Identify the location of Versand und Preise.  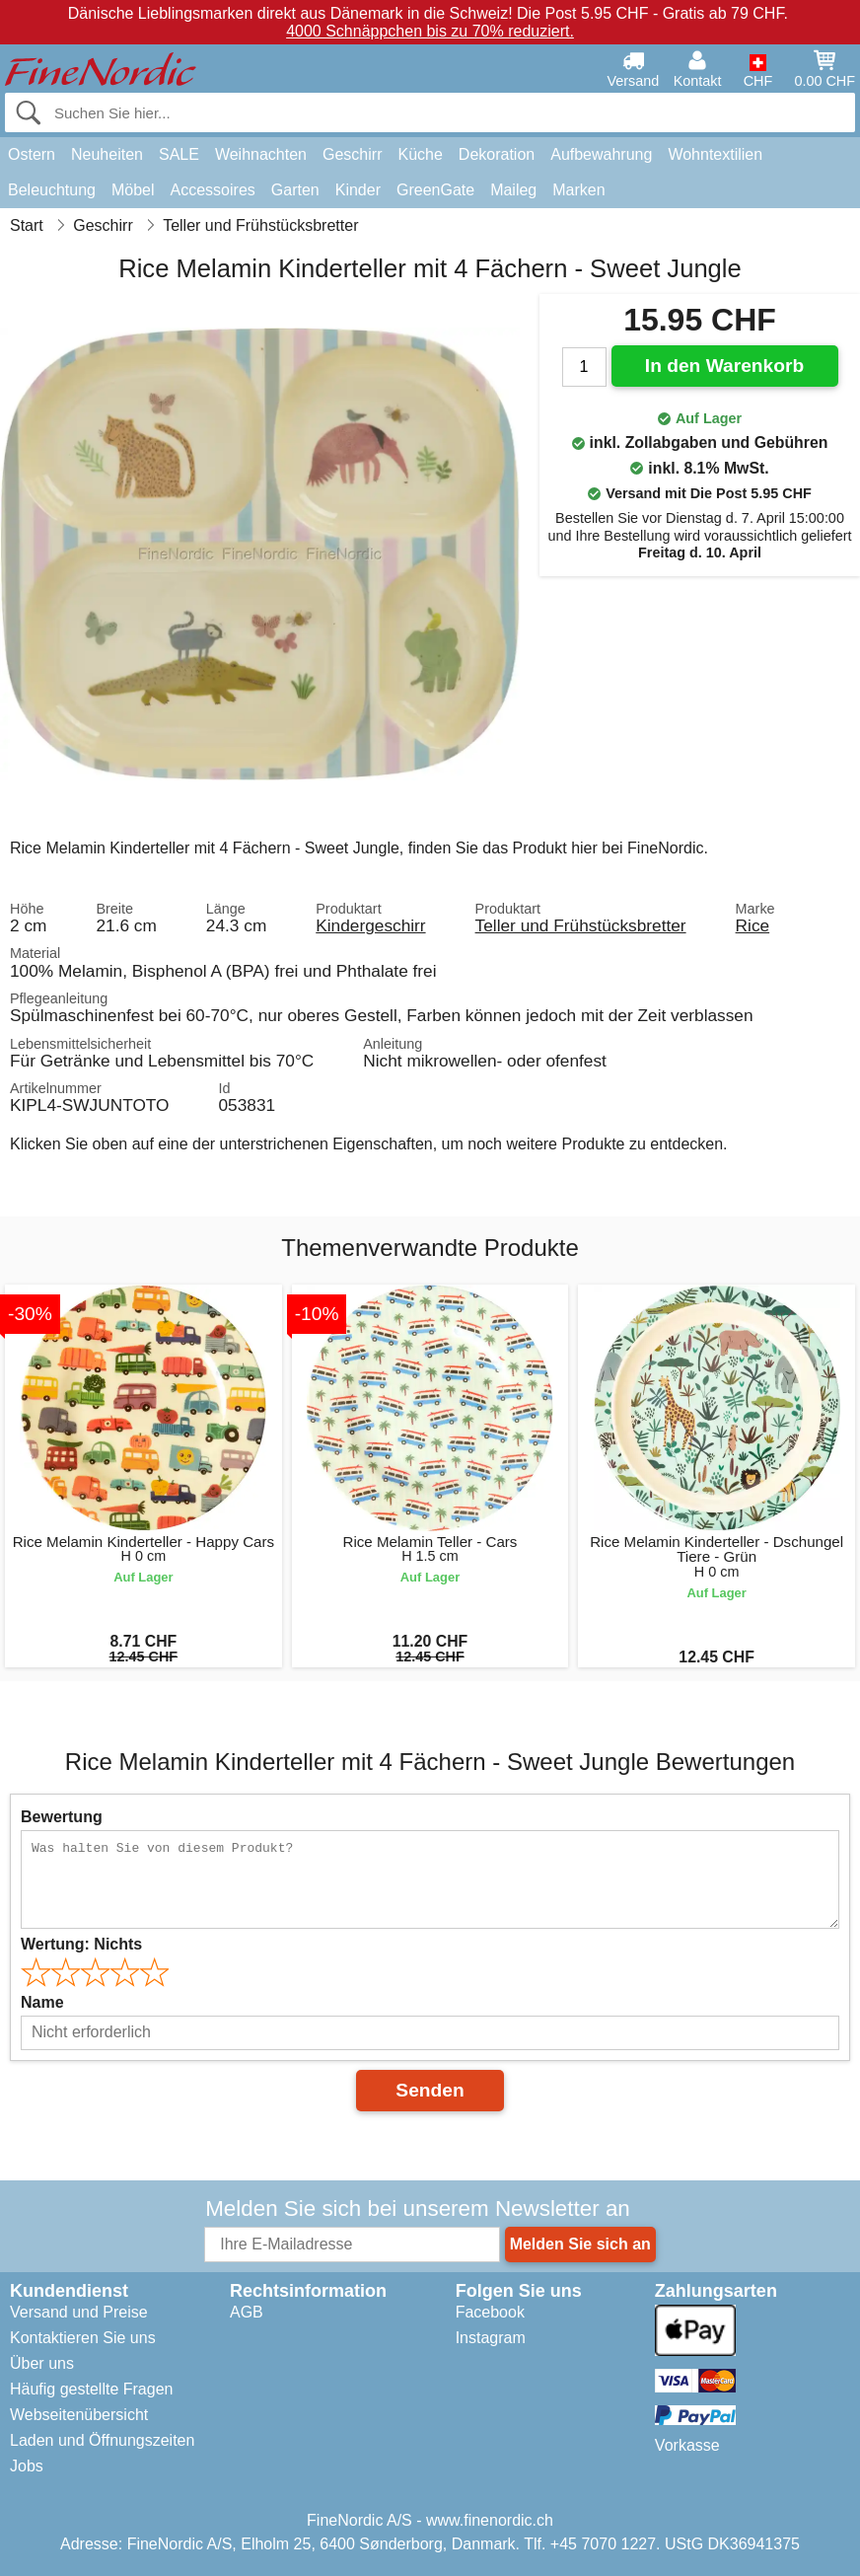
(79, 2312).